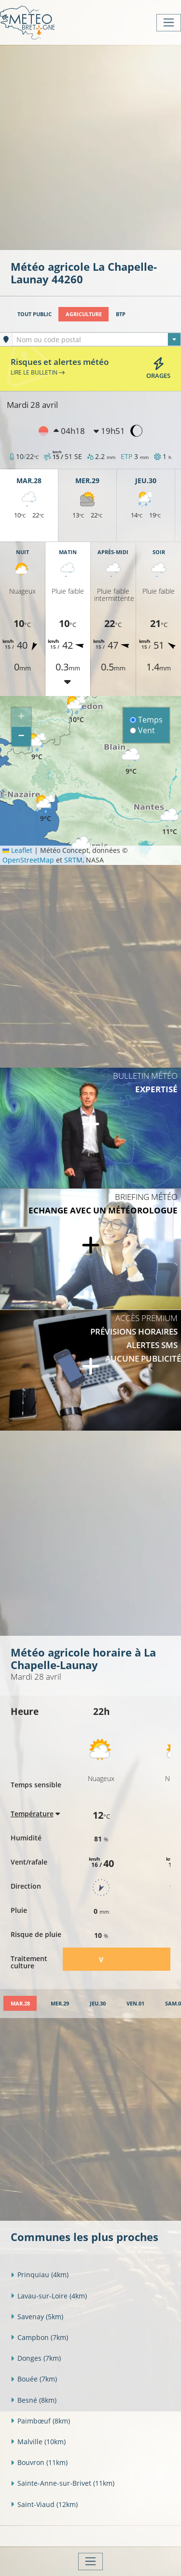 The image size is (181, 2576). I want to click on OpenStreetMap, so click(28, 859).